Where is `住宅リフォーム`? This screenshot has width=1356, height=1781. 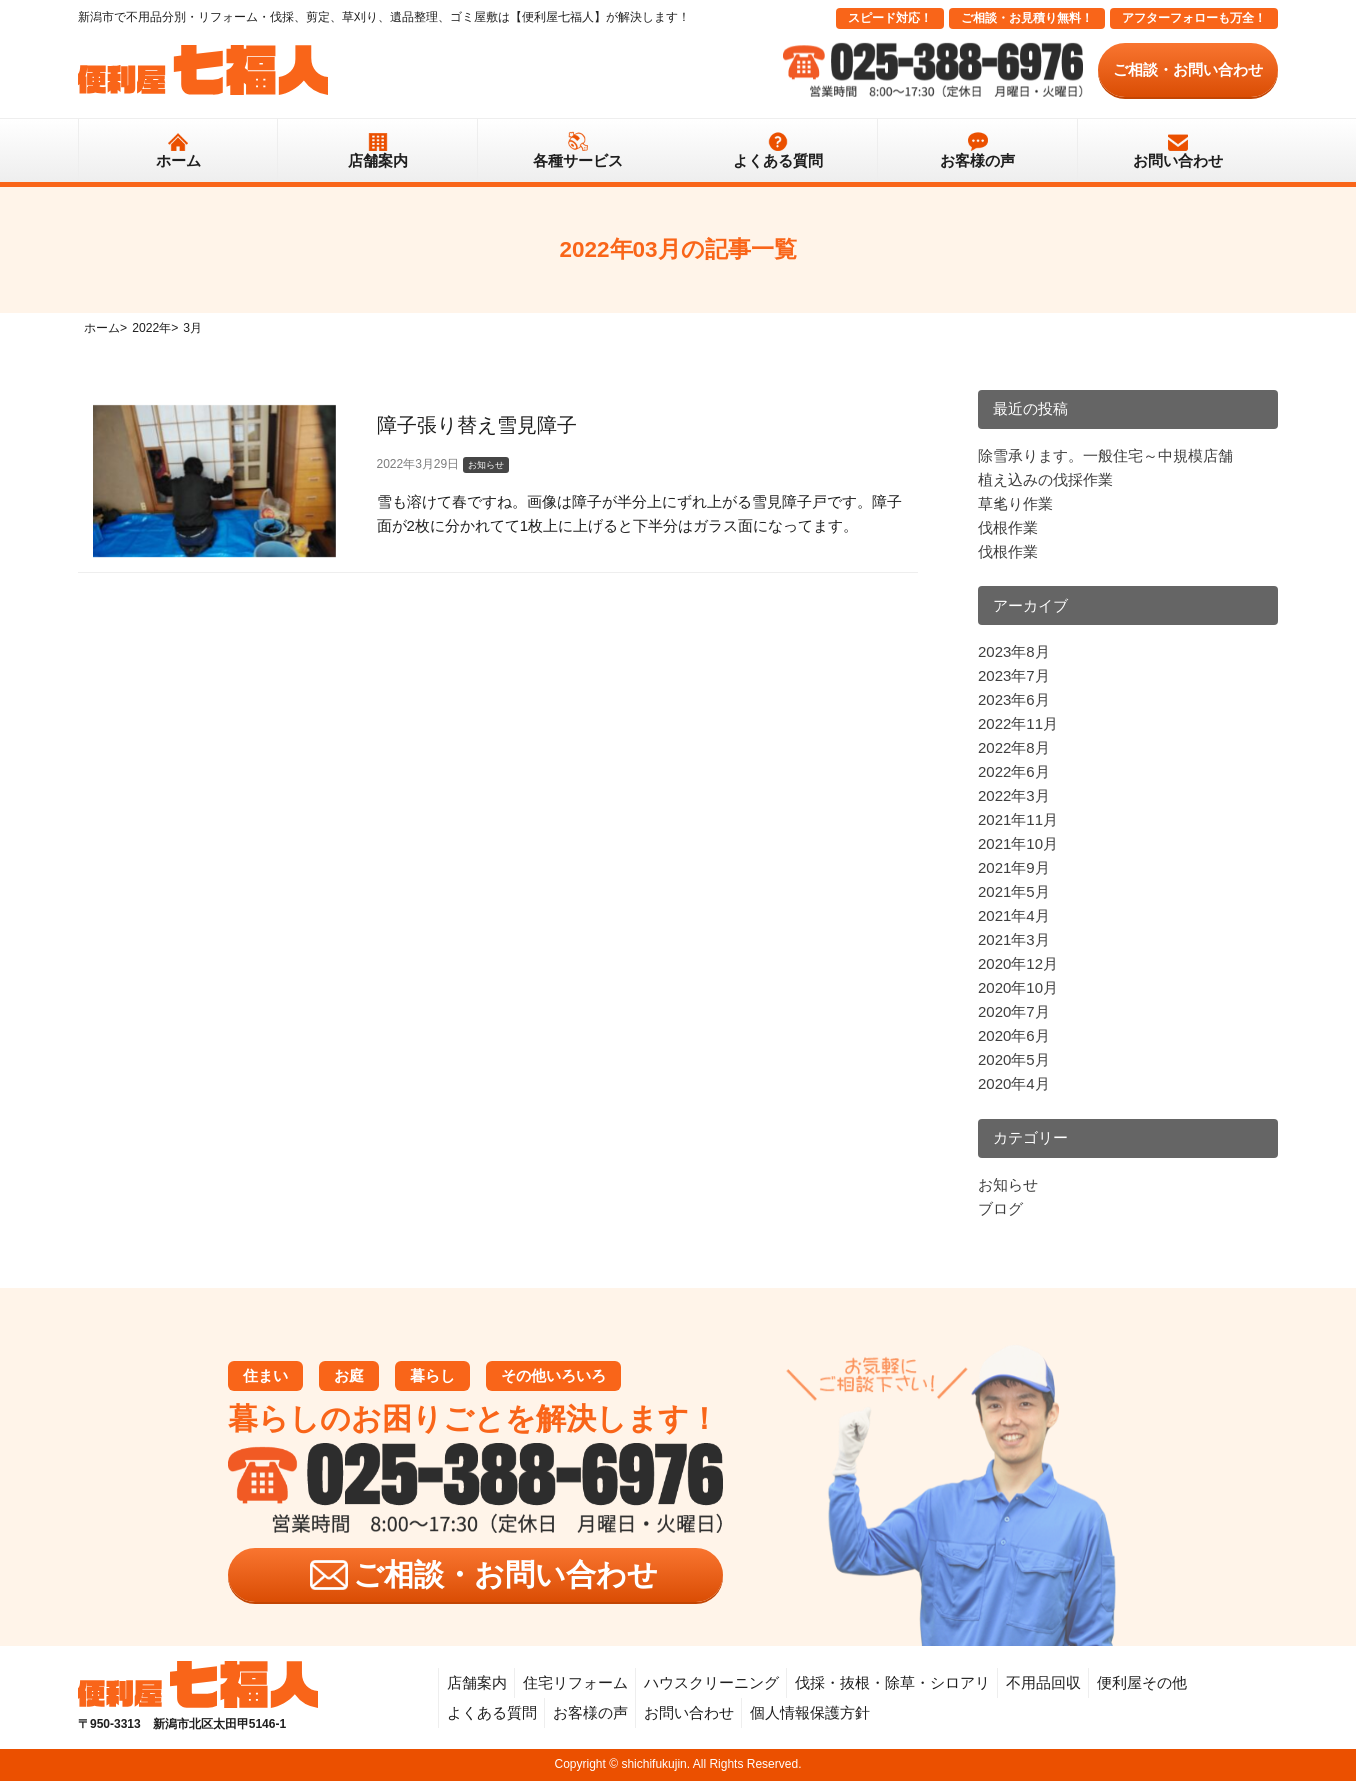 住宅リフォーム is located at coordinates (575, 1682).